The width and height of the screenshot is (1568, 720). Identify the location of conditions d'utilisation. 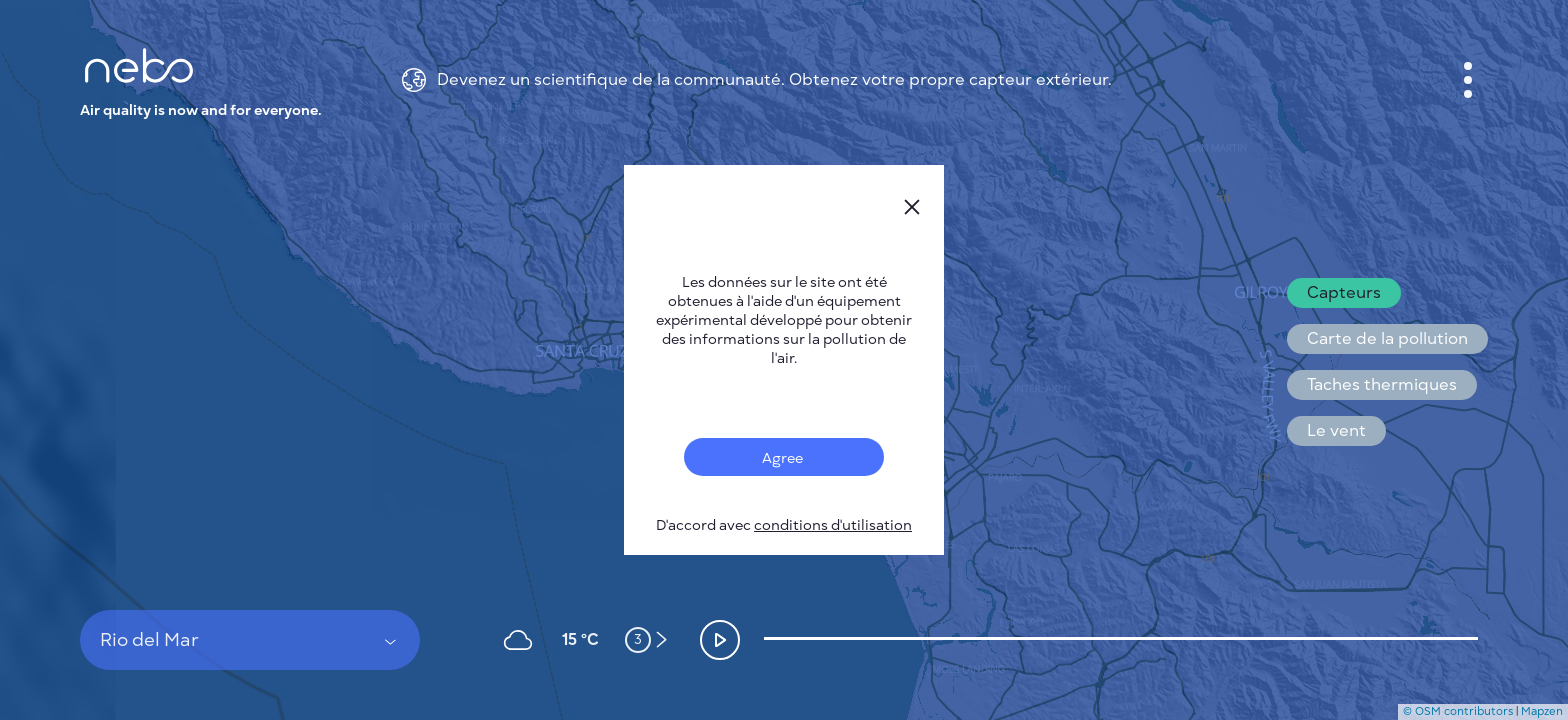
(833, 525).